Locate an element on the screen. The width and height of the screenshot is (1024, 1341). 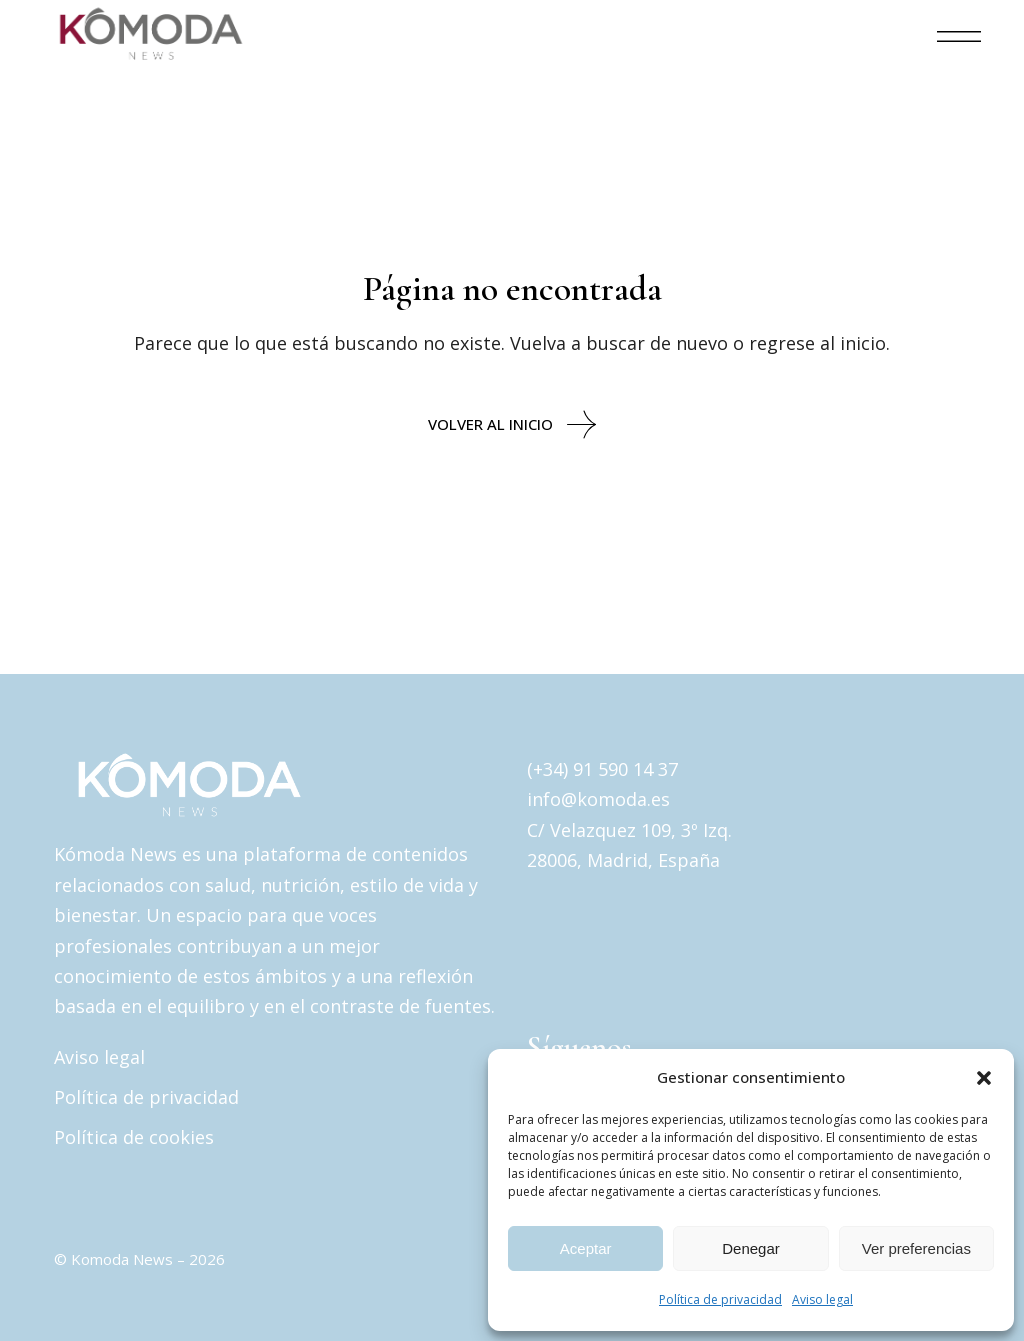
info@komoda.es is located at coordinates (598, 799).